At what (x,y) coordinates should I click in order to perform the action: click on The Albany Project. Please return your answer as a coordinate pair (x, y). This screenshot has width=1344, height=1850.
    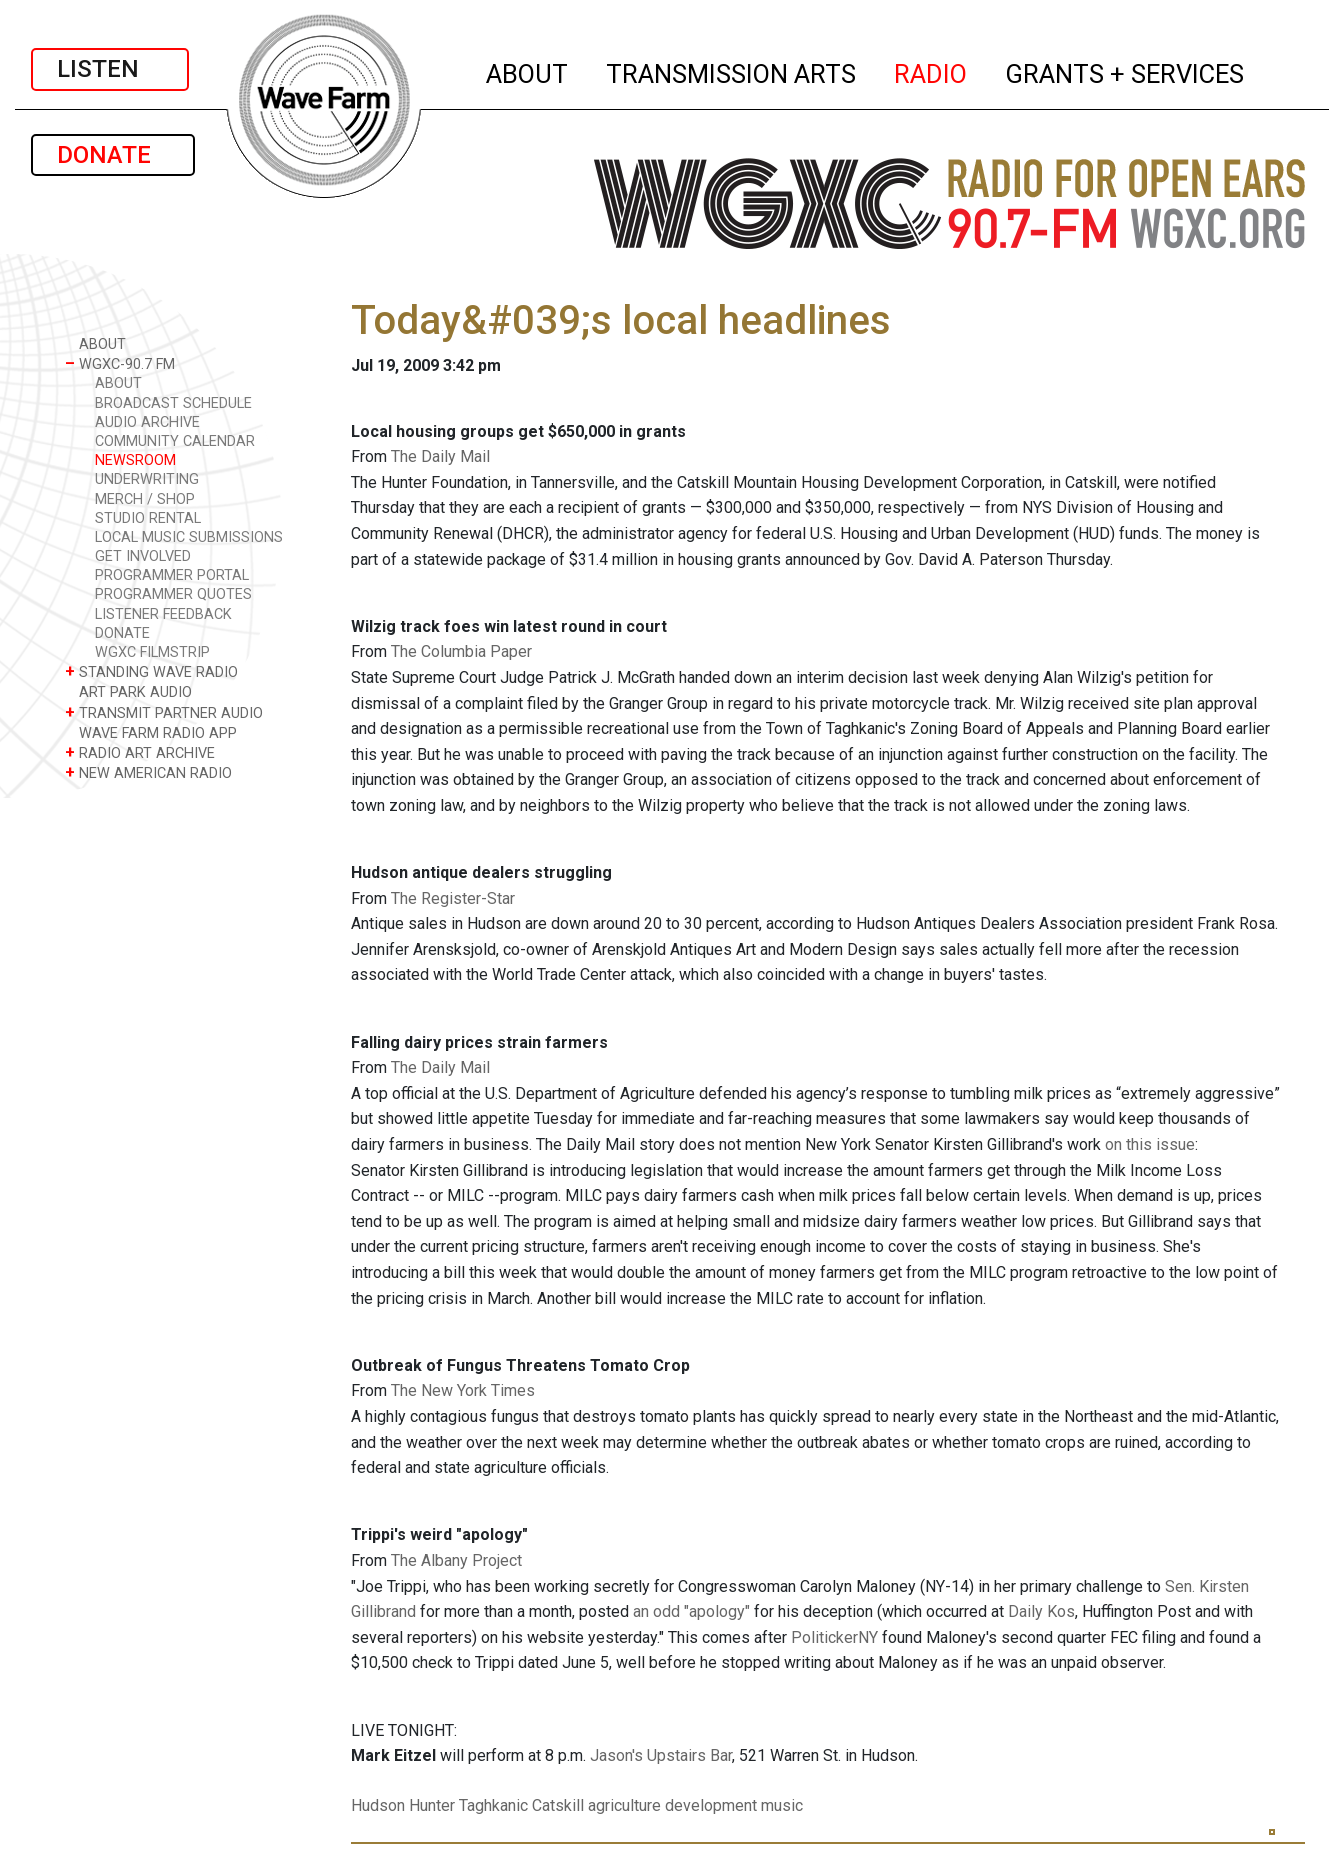
    Looking at the image, I should click on (456, 1560).